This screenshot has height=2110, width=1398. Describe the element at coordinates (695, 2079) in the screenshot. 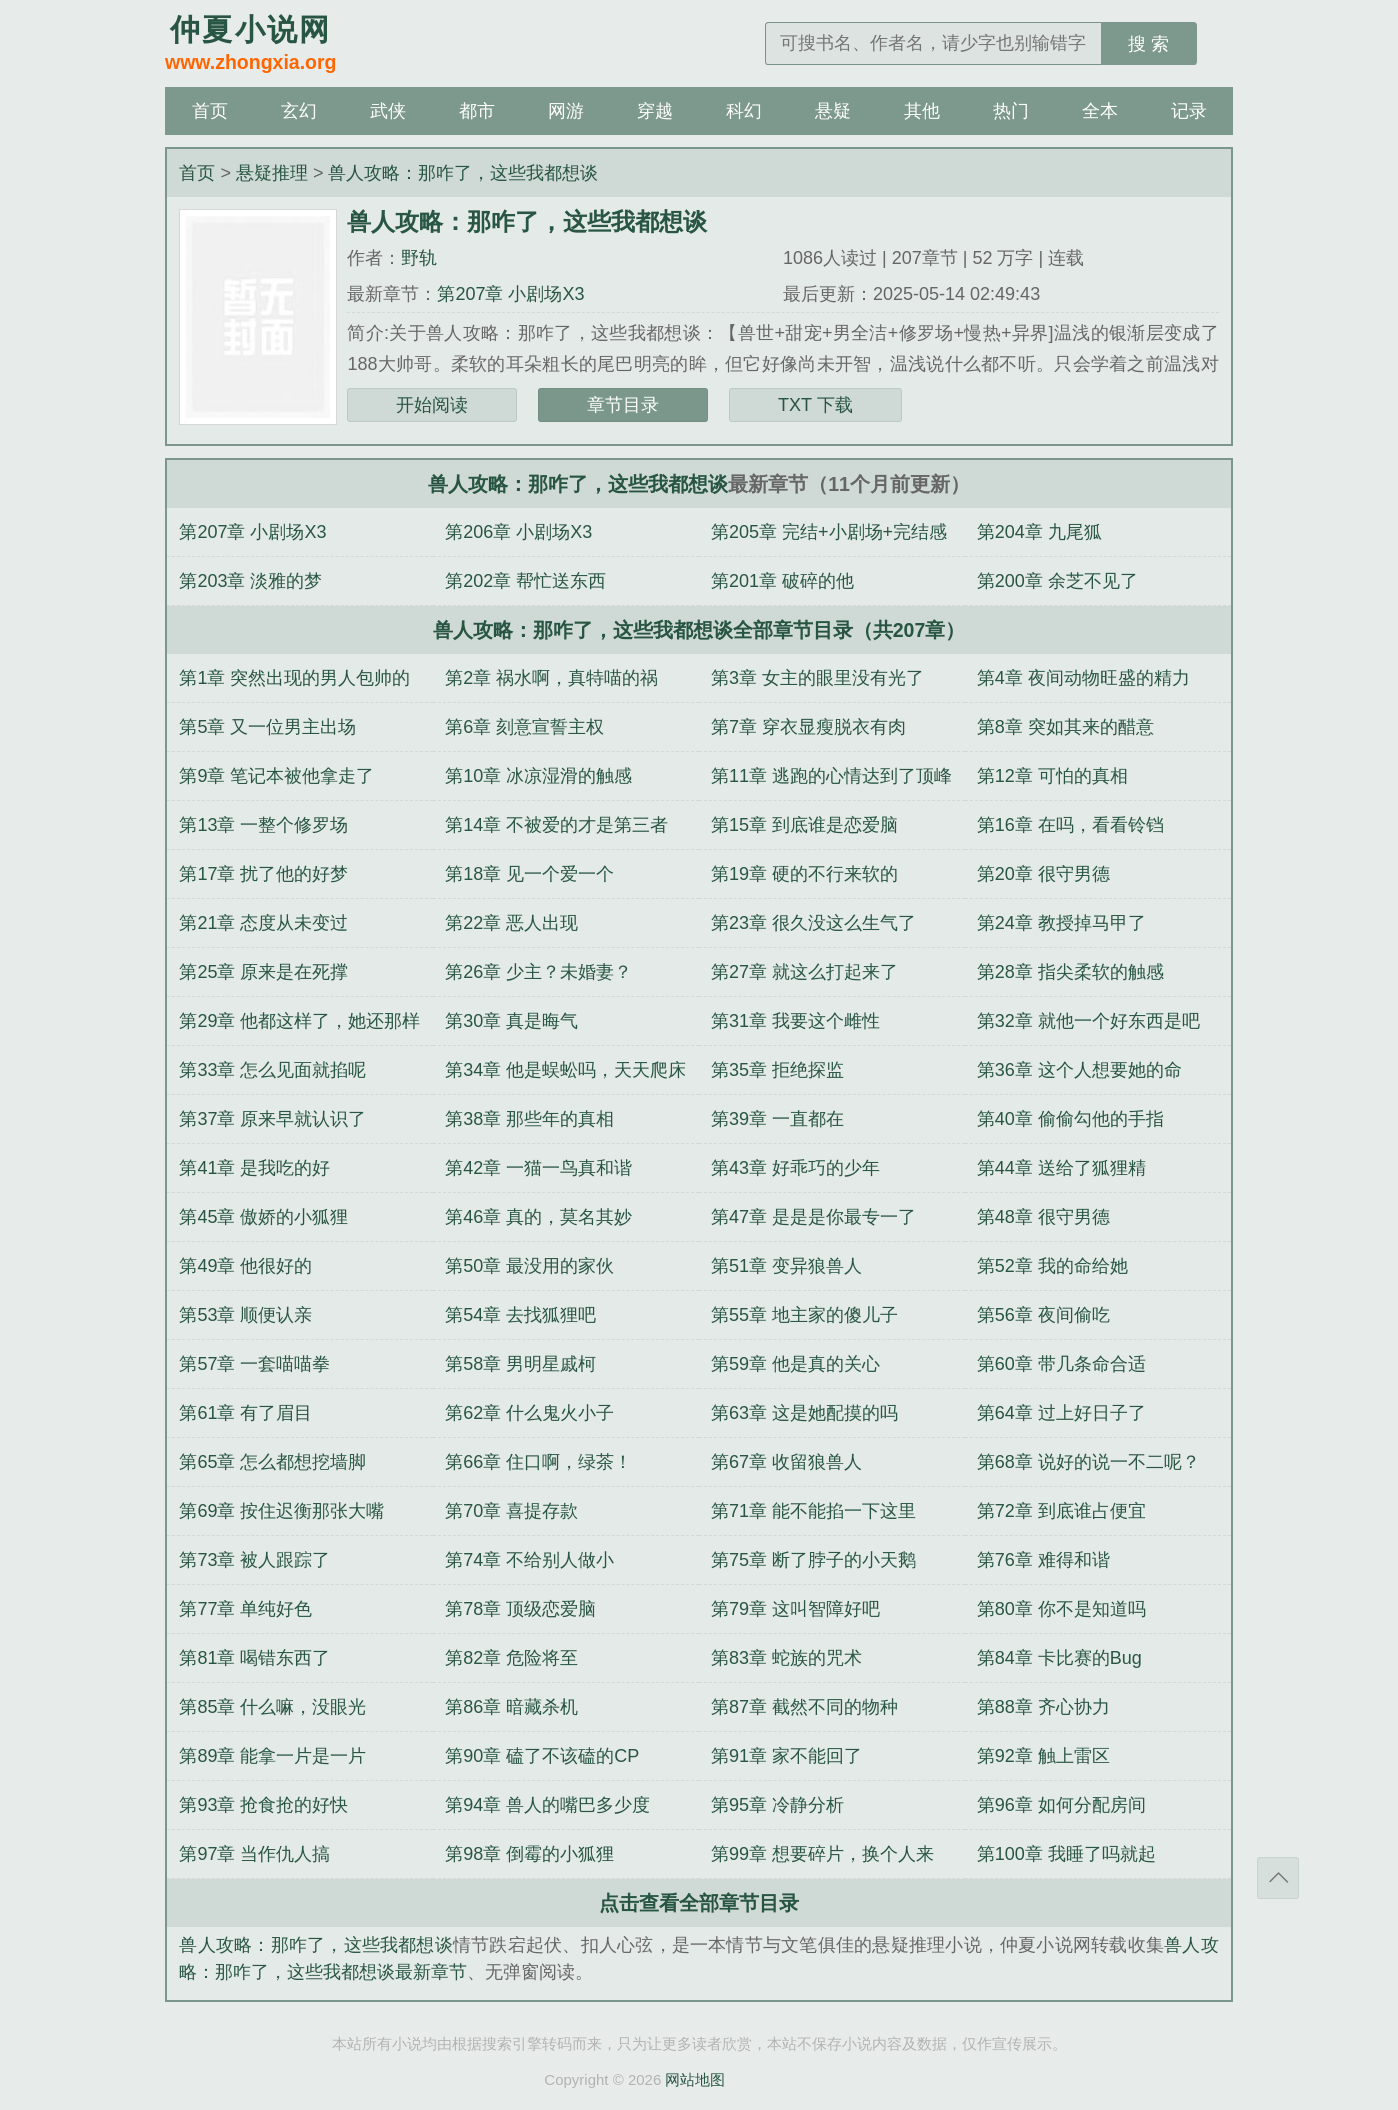

I see `网站地图` at that location.